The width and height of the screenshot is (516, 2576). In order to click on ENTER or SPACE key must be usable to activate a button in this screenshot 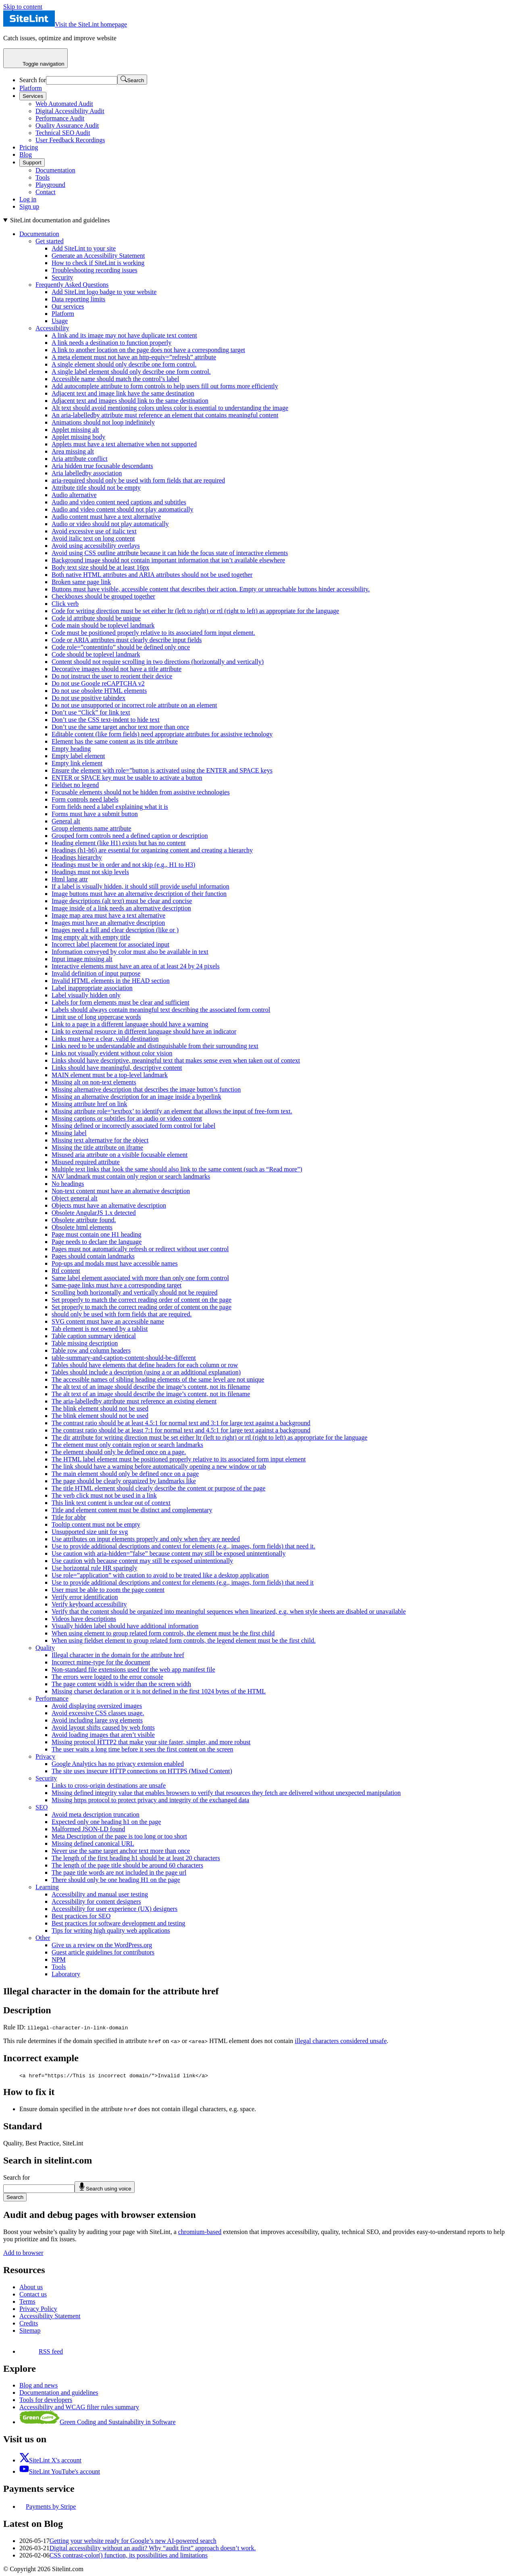, I will do `click(127, 777)`.